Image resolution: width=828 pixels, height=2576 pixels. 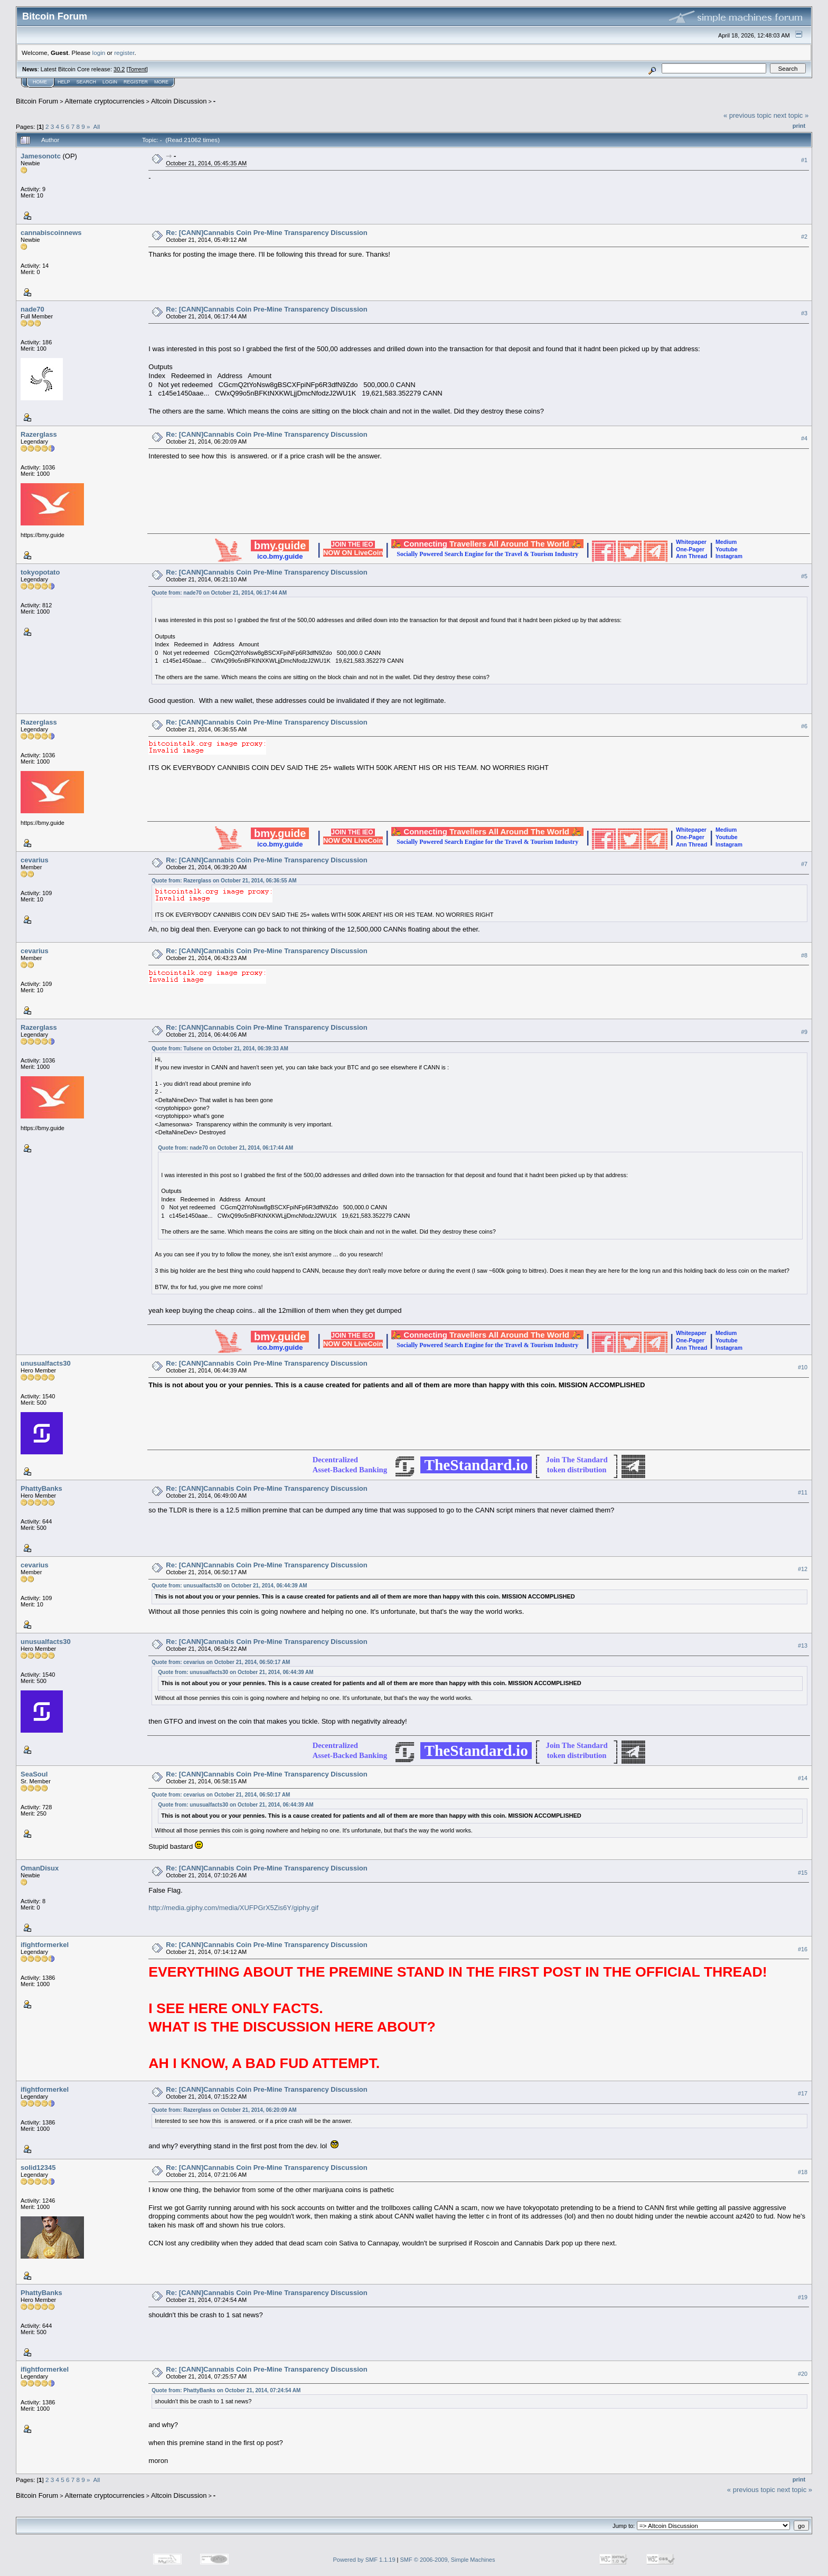 What do you see at coordinates (233, 1908) in the screenshot?
I see `http://media.giphy.com/media/XUFPGrX5Zis6Y/giphy.gif` at bounding box center [233, 1908].